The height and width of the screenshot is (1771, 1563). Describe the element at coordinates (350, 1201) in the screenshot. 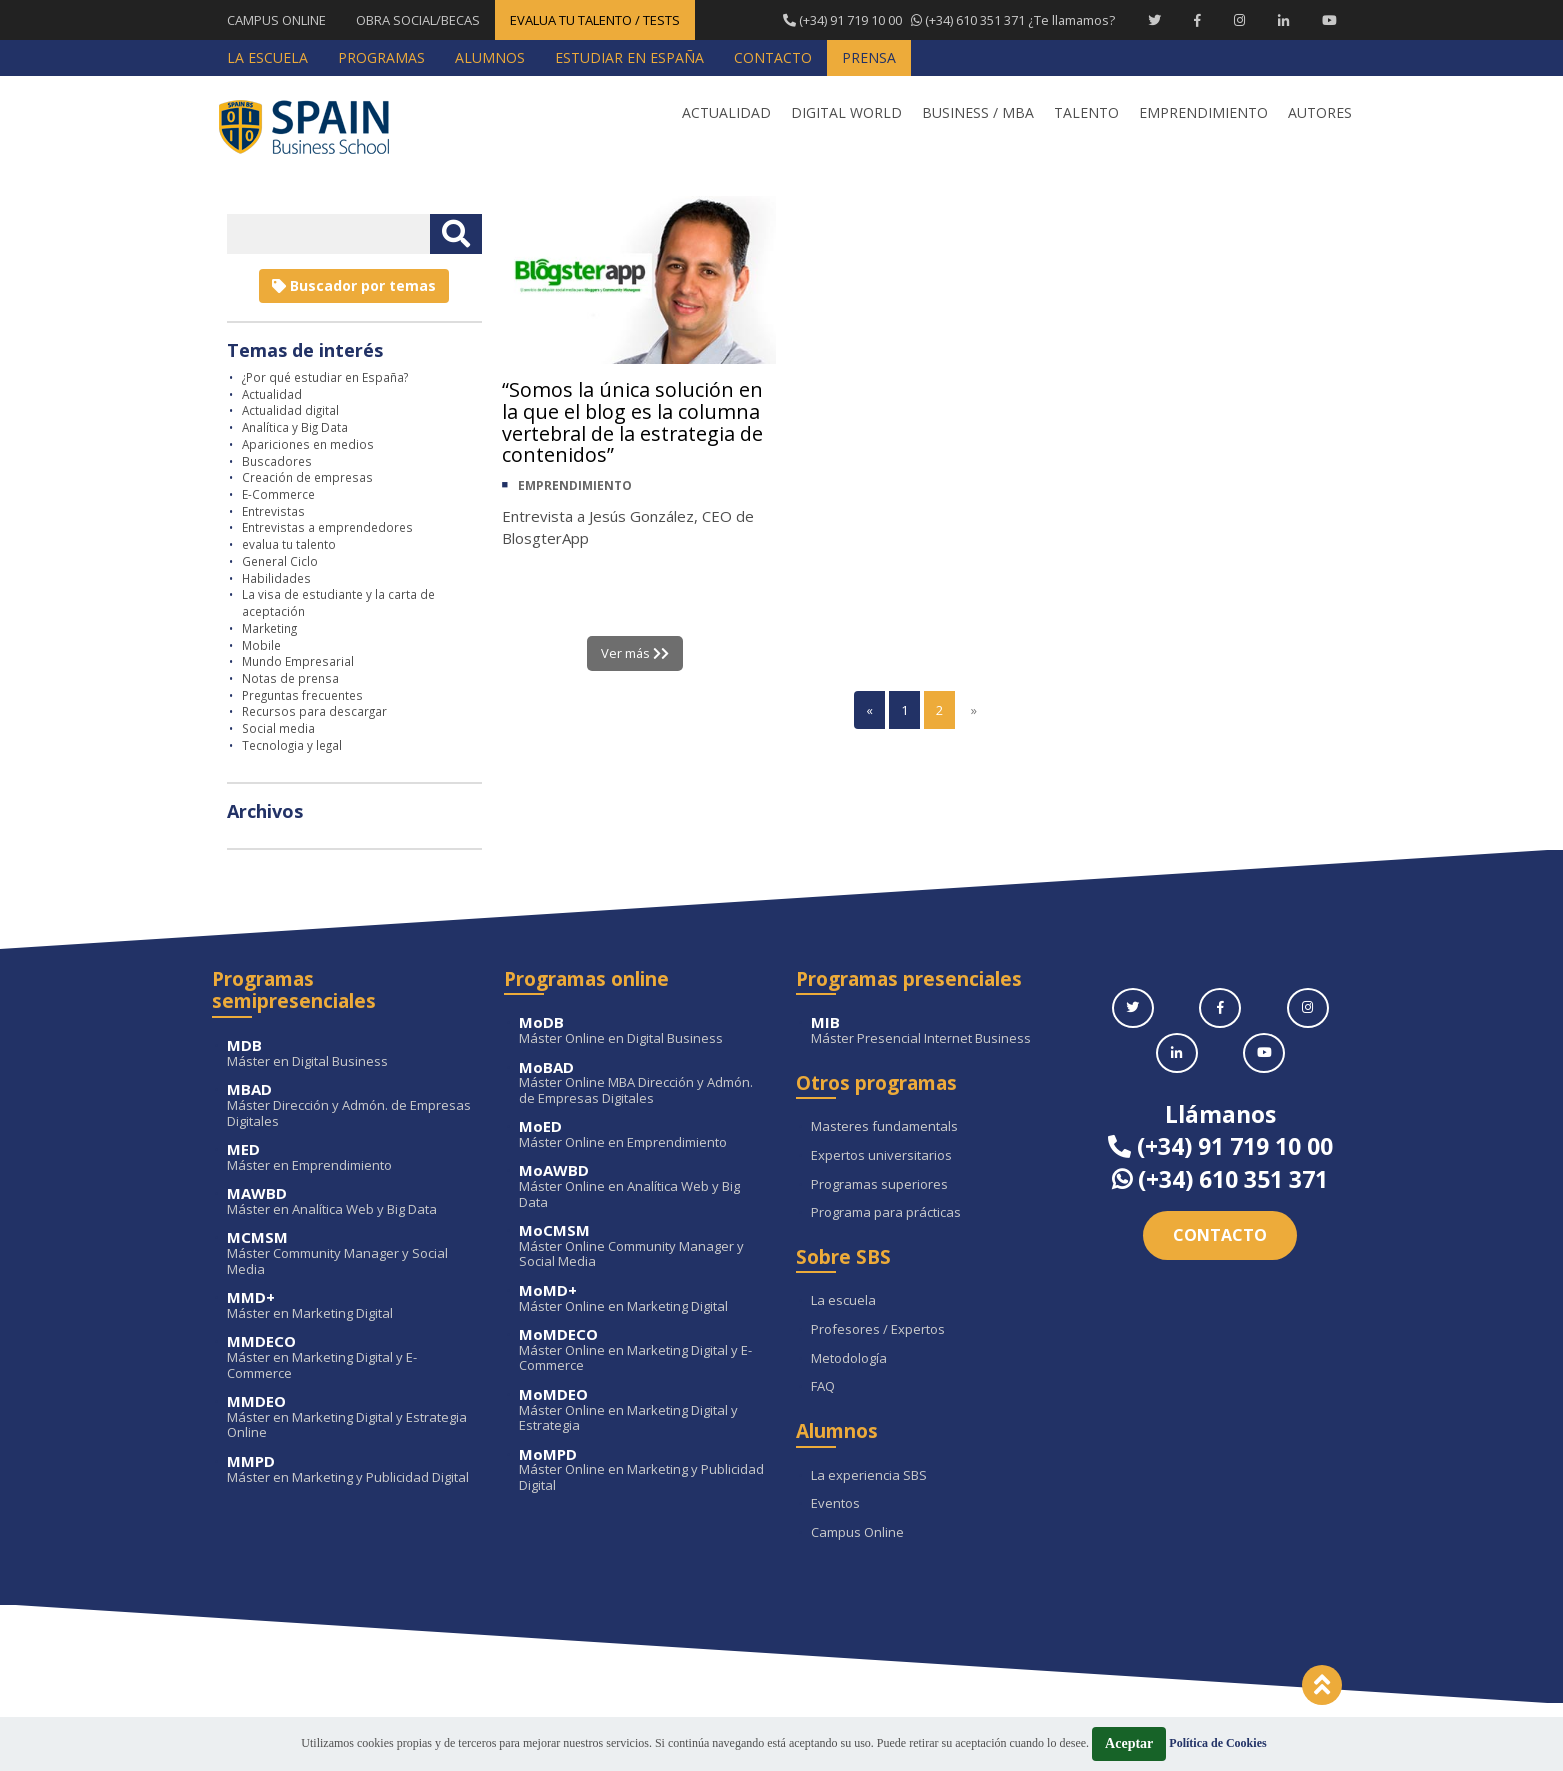

I see `Máster en Analítica Web y Big Data` at that location.